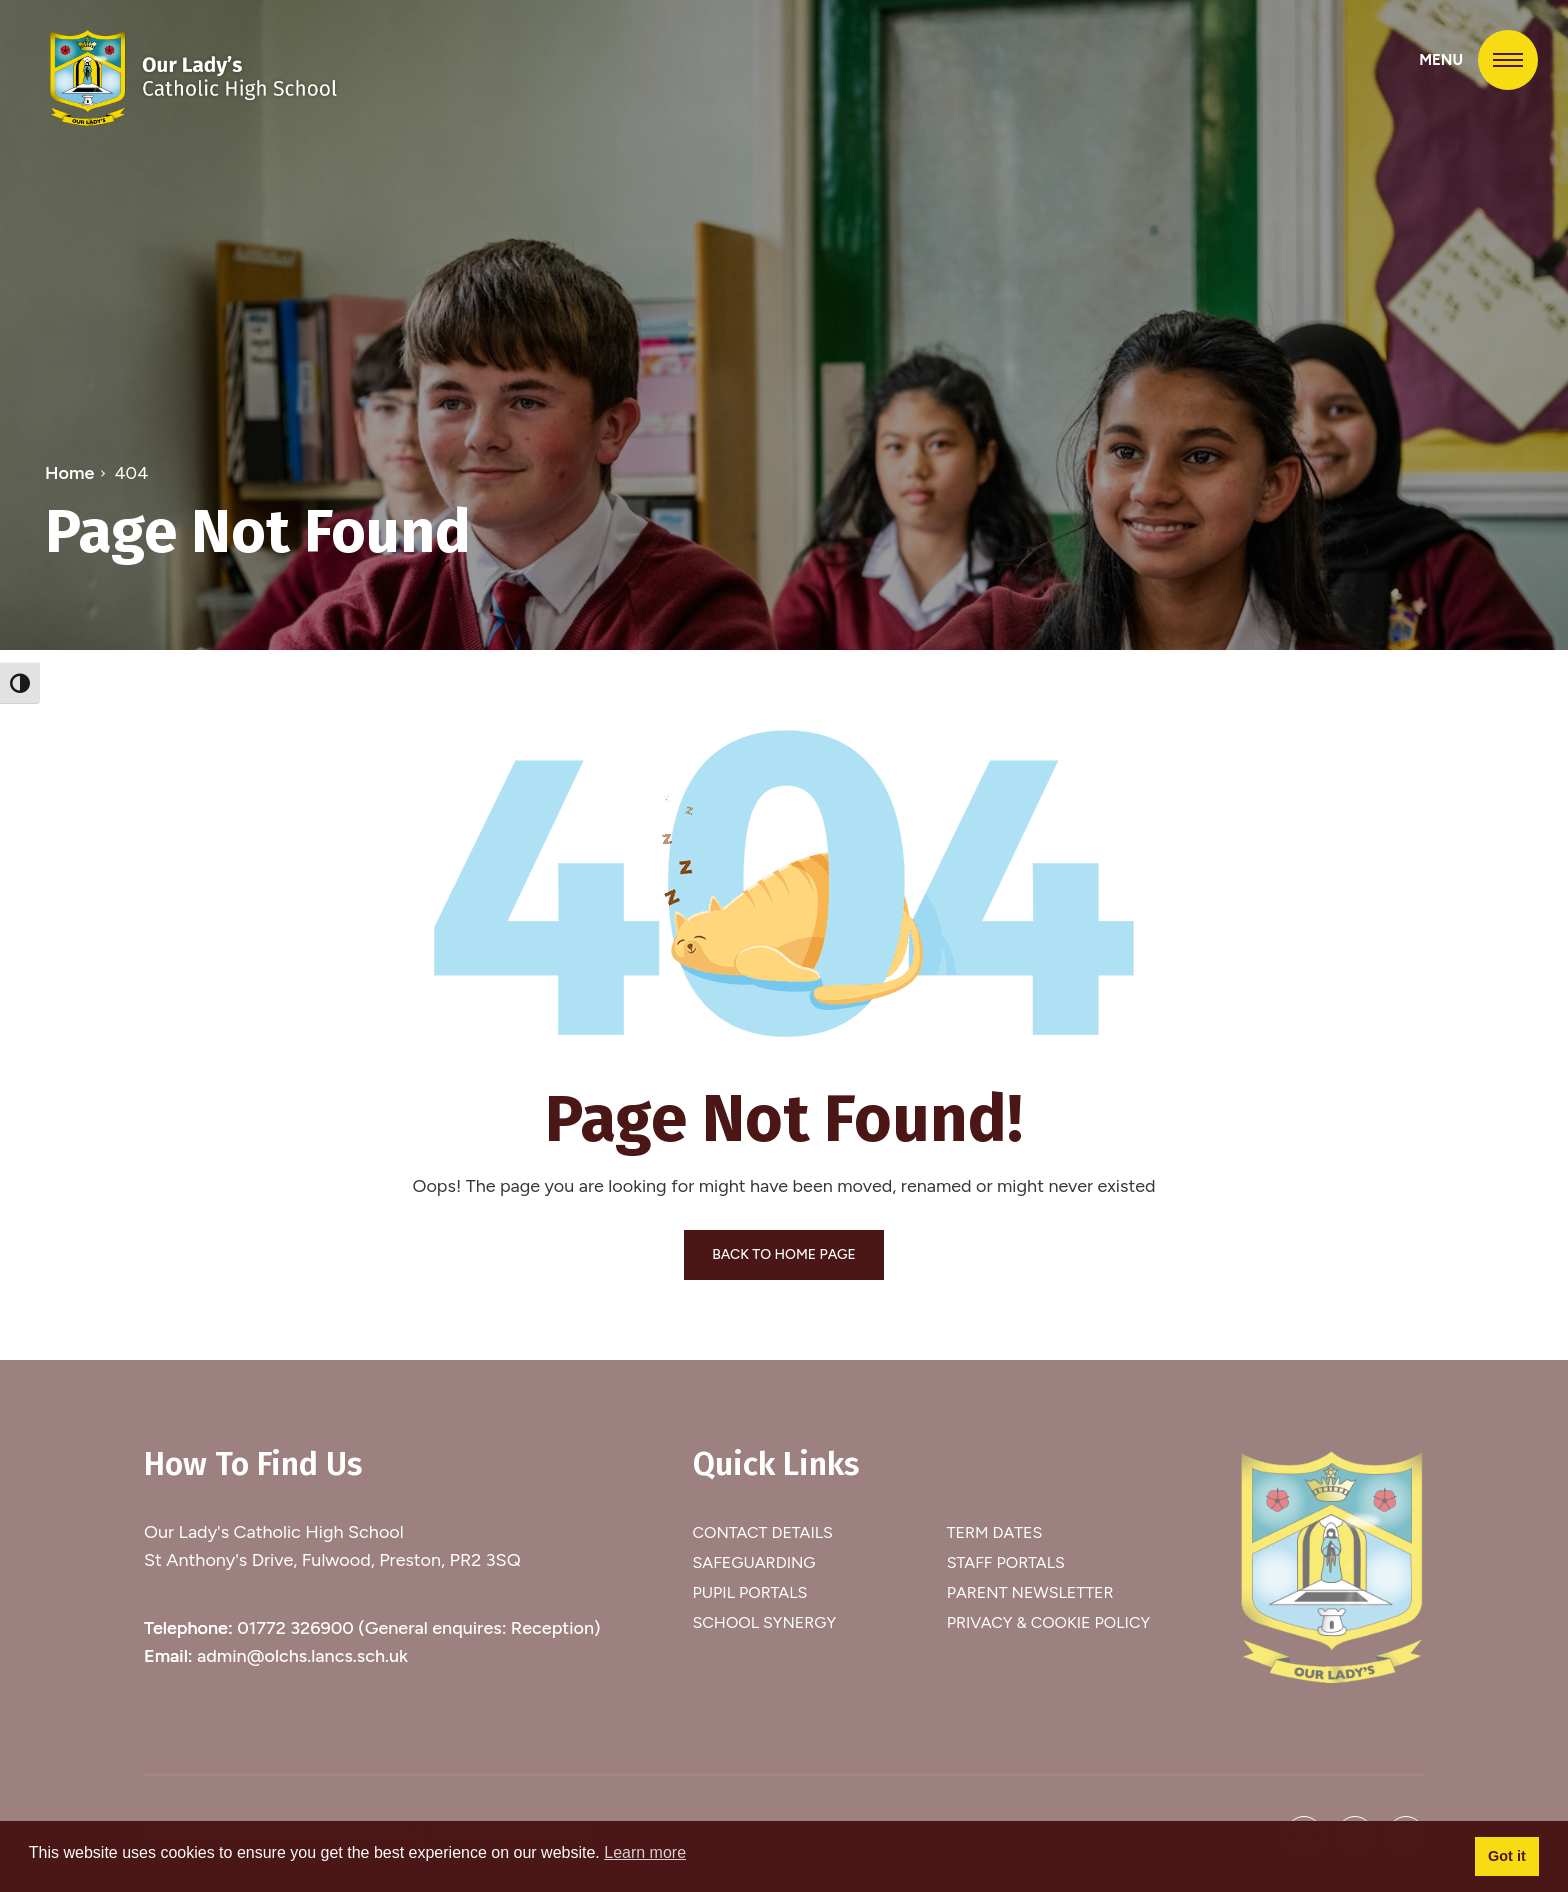 This screenshot has width=1568, height=1892. What do you see at coordinates (750, 1592) in the screenshot?
I see `Pupil Portals` at bounding box center [750, 1592].